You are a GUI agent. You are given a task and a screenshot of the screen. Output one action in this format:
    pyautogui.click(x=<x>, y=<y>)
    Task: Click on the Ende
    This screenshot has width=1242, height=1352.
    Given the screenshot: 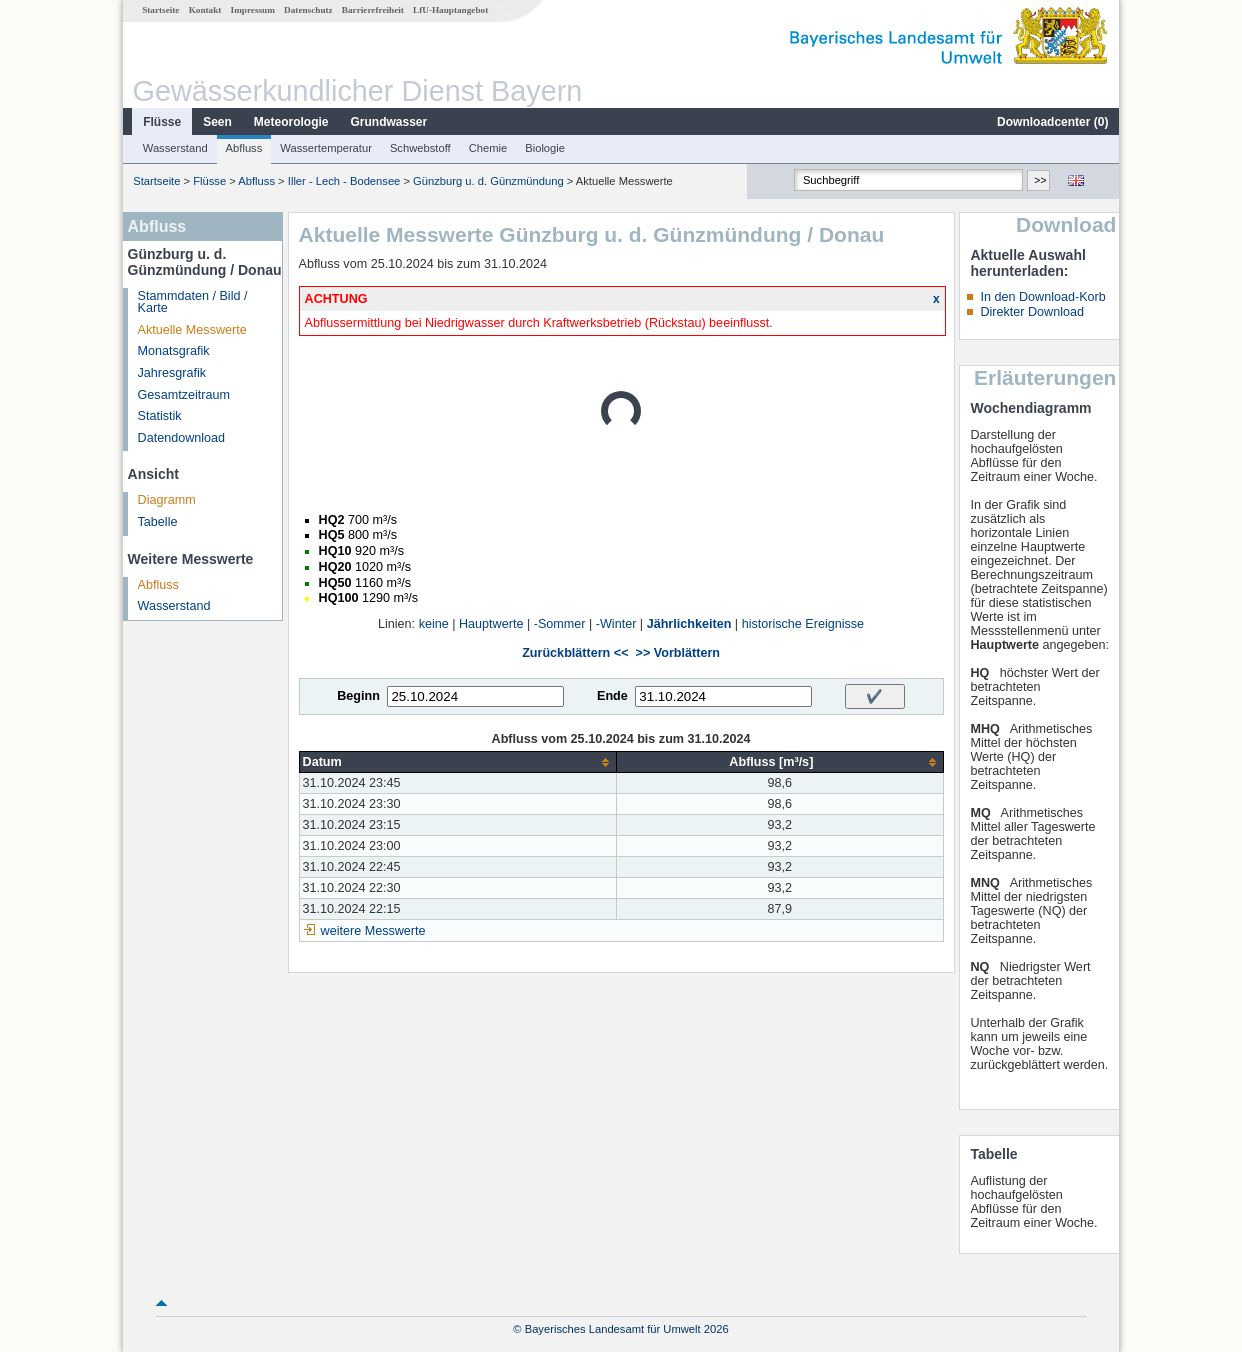 What is the action you would take?
    pyautogui.click(x=612, y=696)
    